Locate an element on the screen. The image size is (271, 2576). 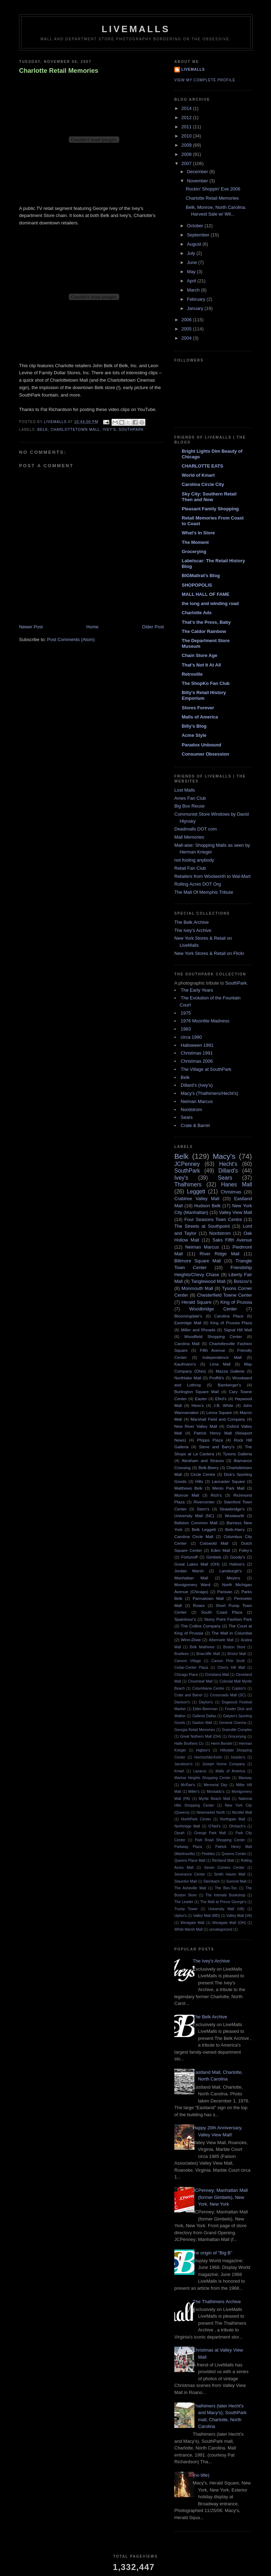
Richland Mall is located at coordinates (223, 1860).